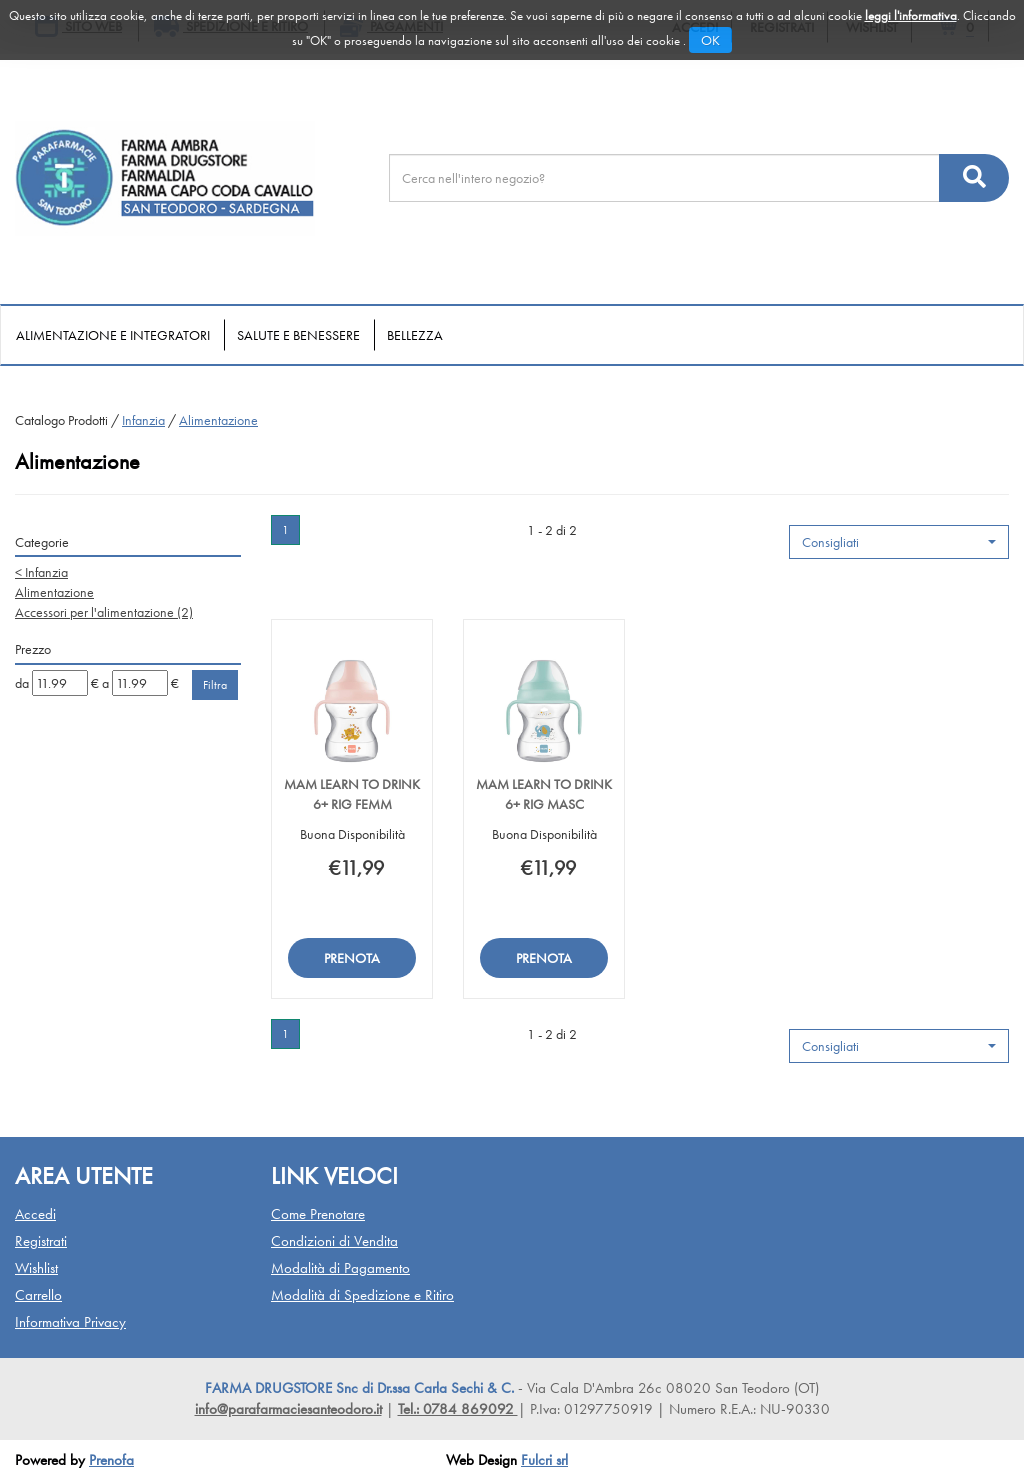 Image resolution: width=1024 pixels, height=1479 pixels. What do you see at coordinates (340, 1268) in the screenshot?
I see `Modalità di Pagamento` at bounding box center [340, 1268].